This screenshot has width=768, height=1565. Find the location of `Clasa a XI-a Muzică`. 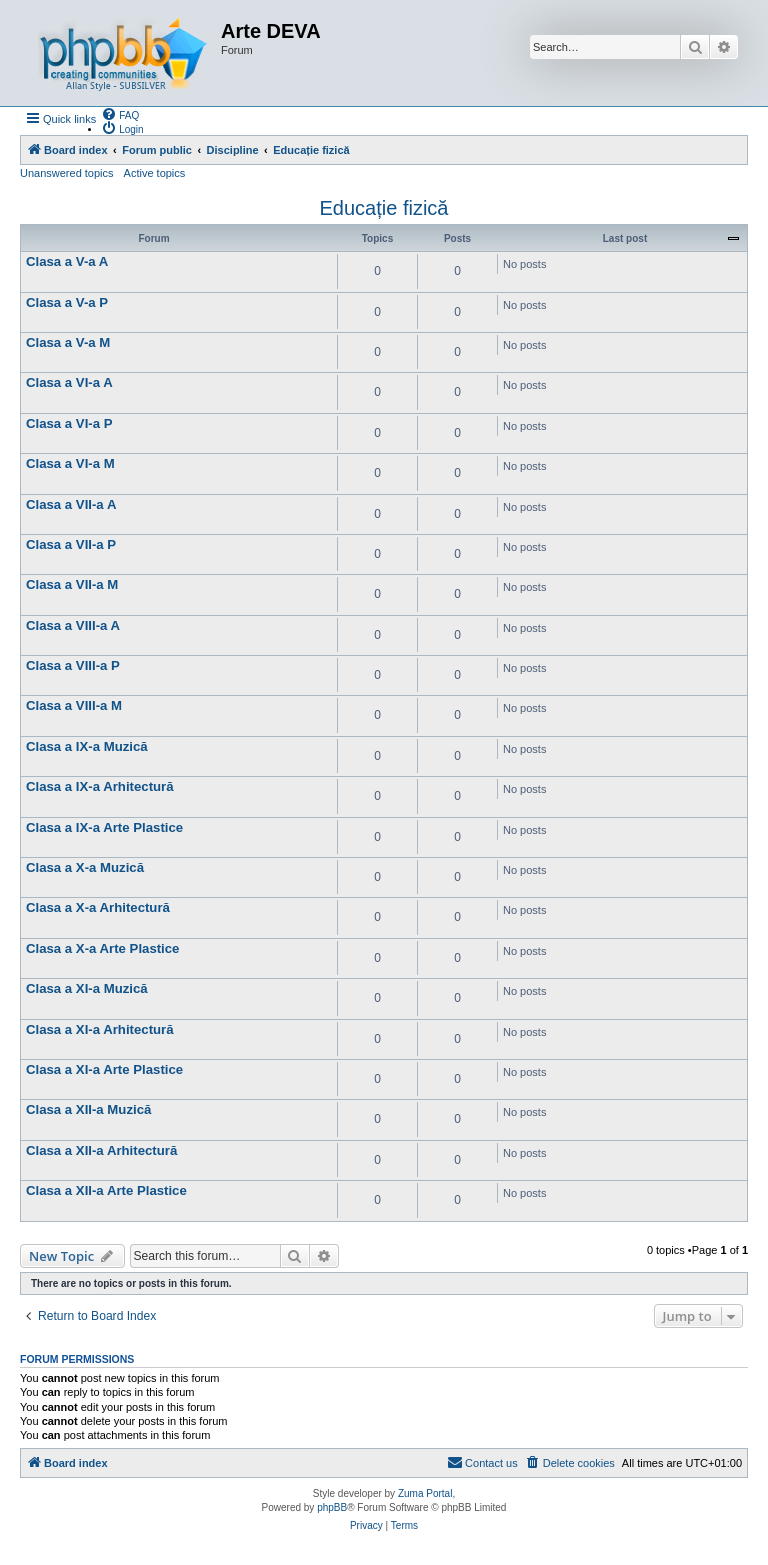

Clasa a XI-a Muzică is located at coordinates (87, 988).